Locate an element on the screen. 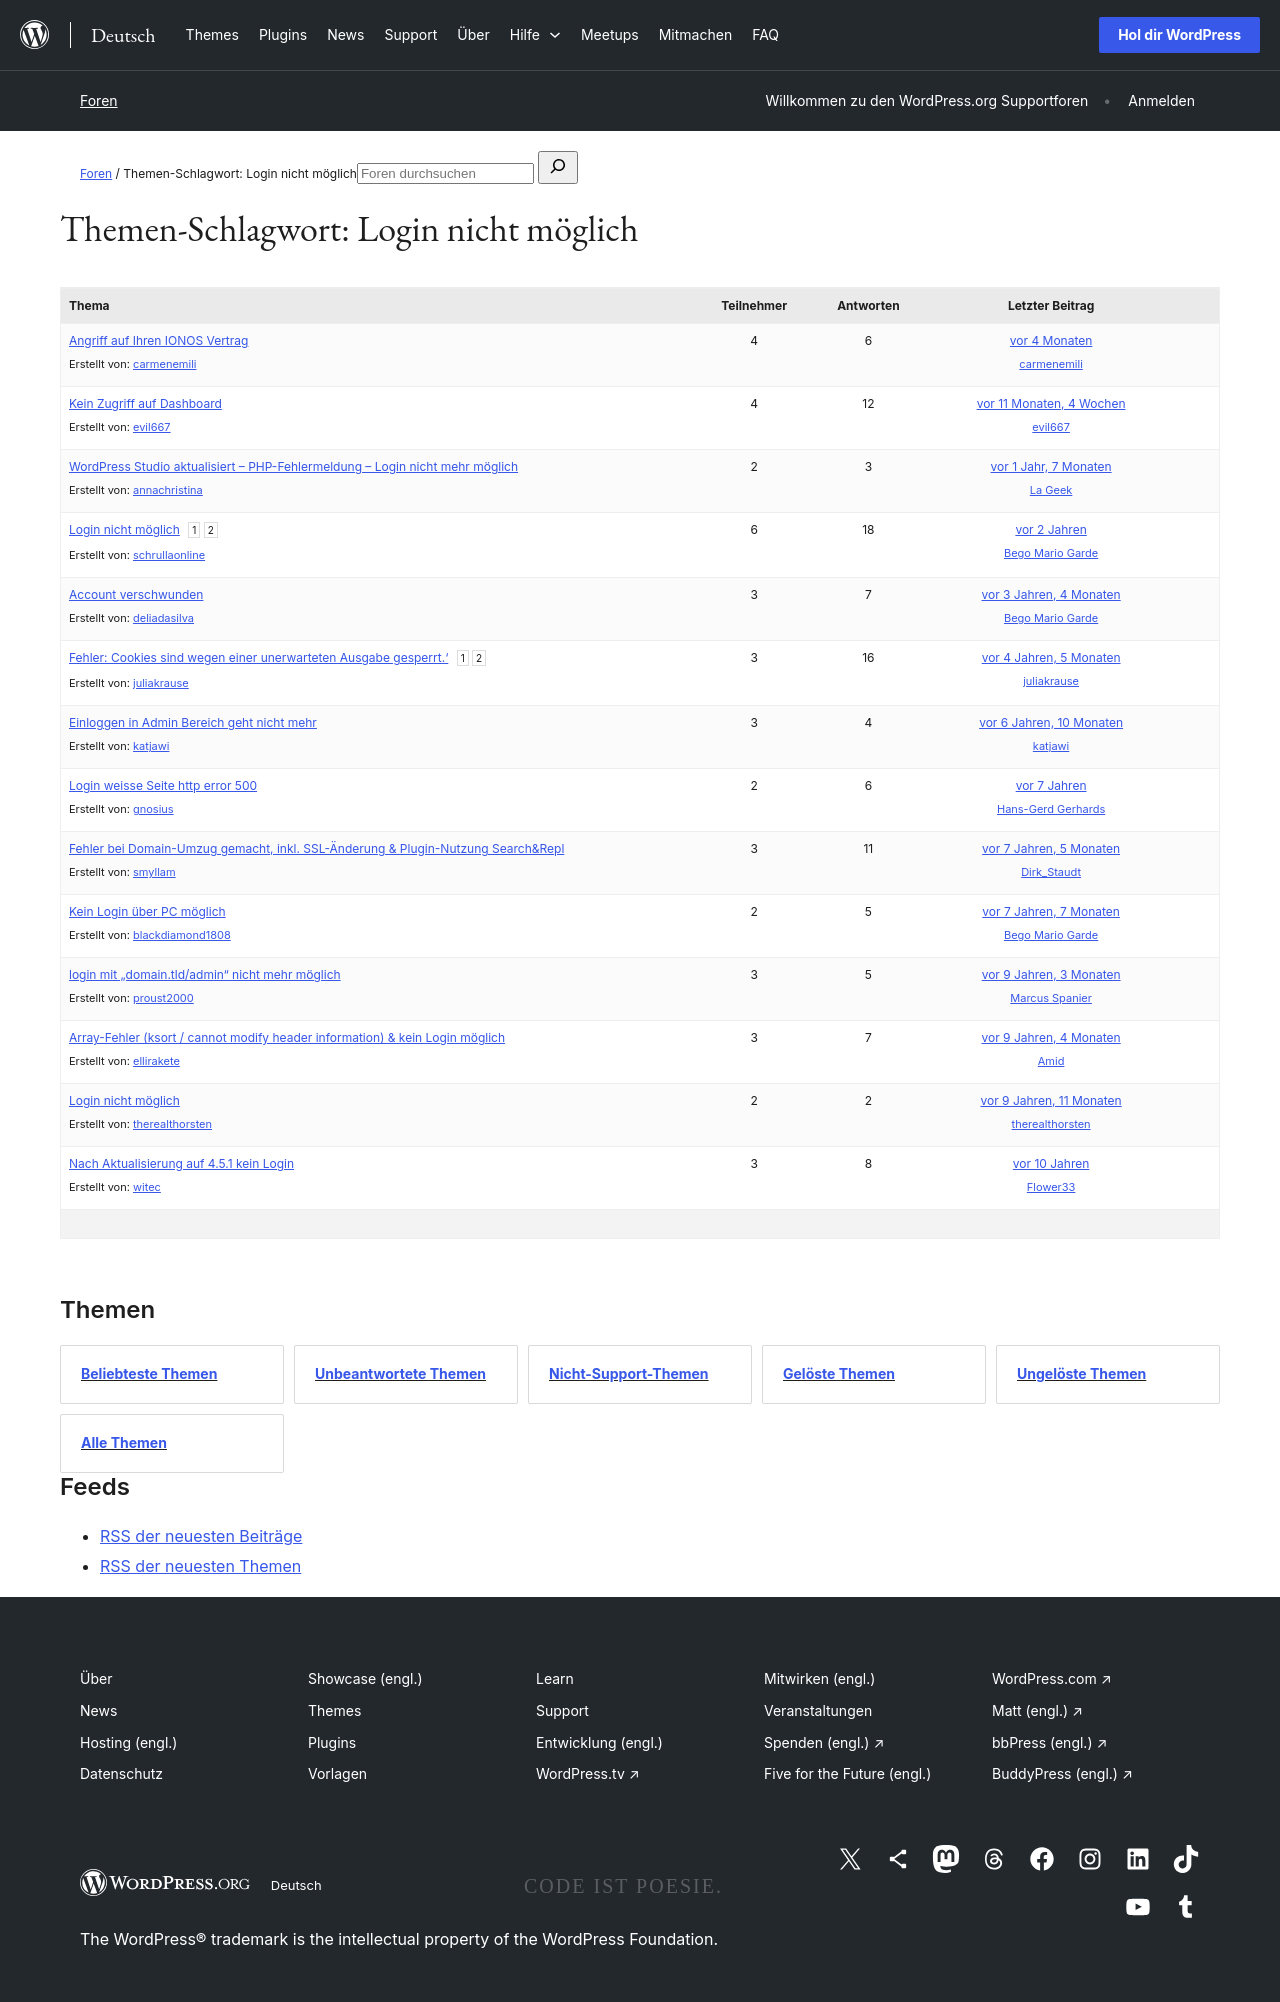 This screenshot has height=2002, width=1280. vor 2 Jahren is located at coordinates (1050, 529).